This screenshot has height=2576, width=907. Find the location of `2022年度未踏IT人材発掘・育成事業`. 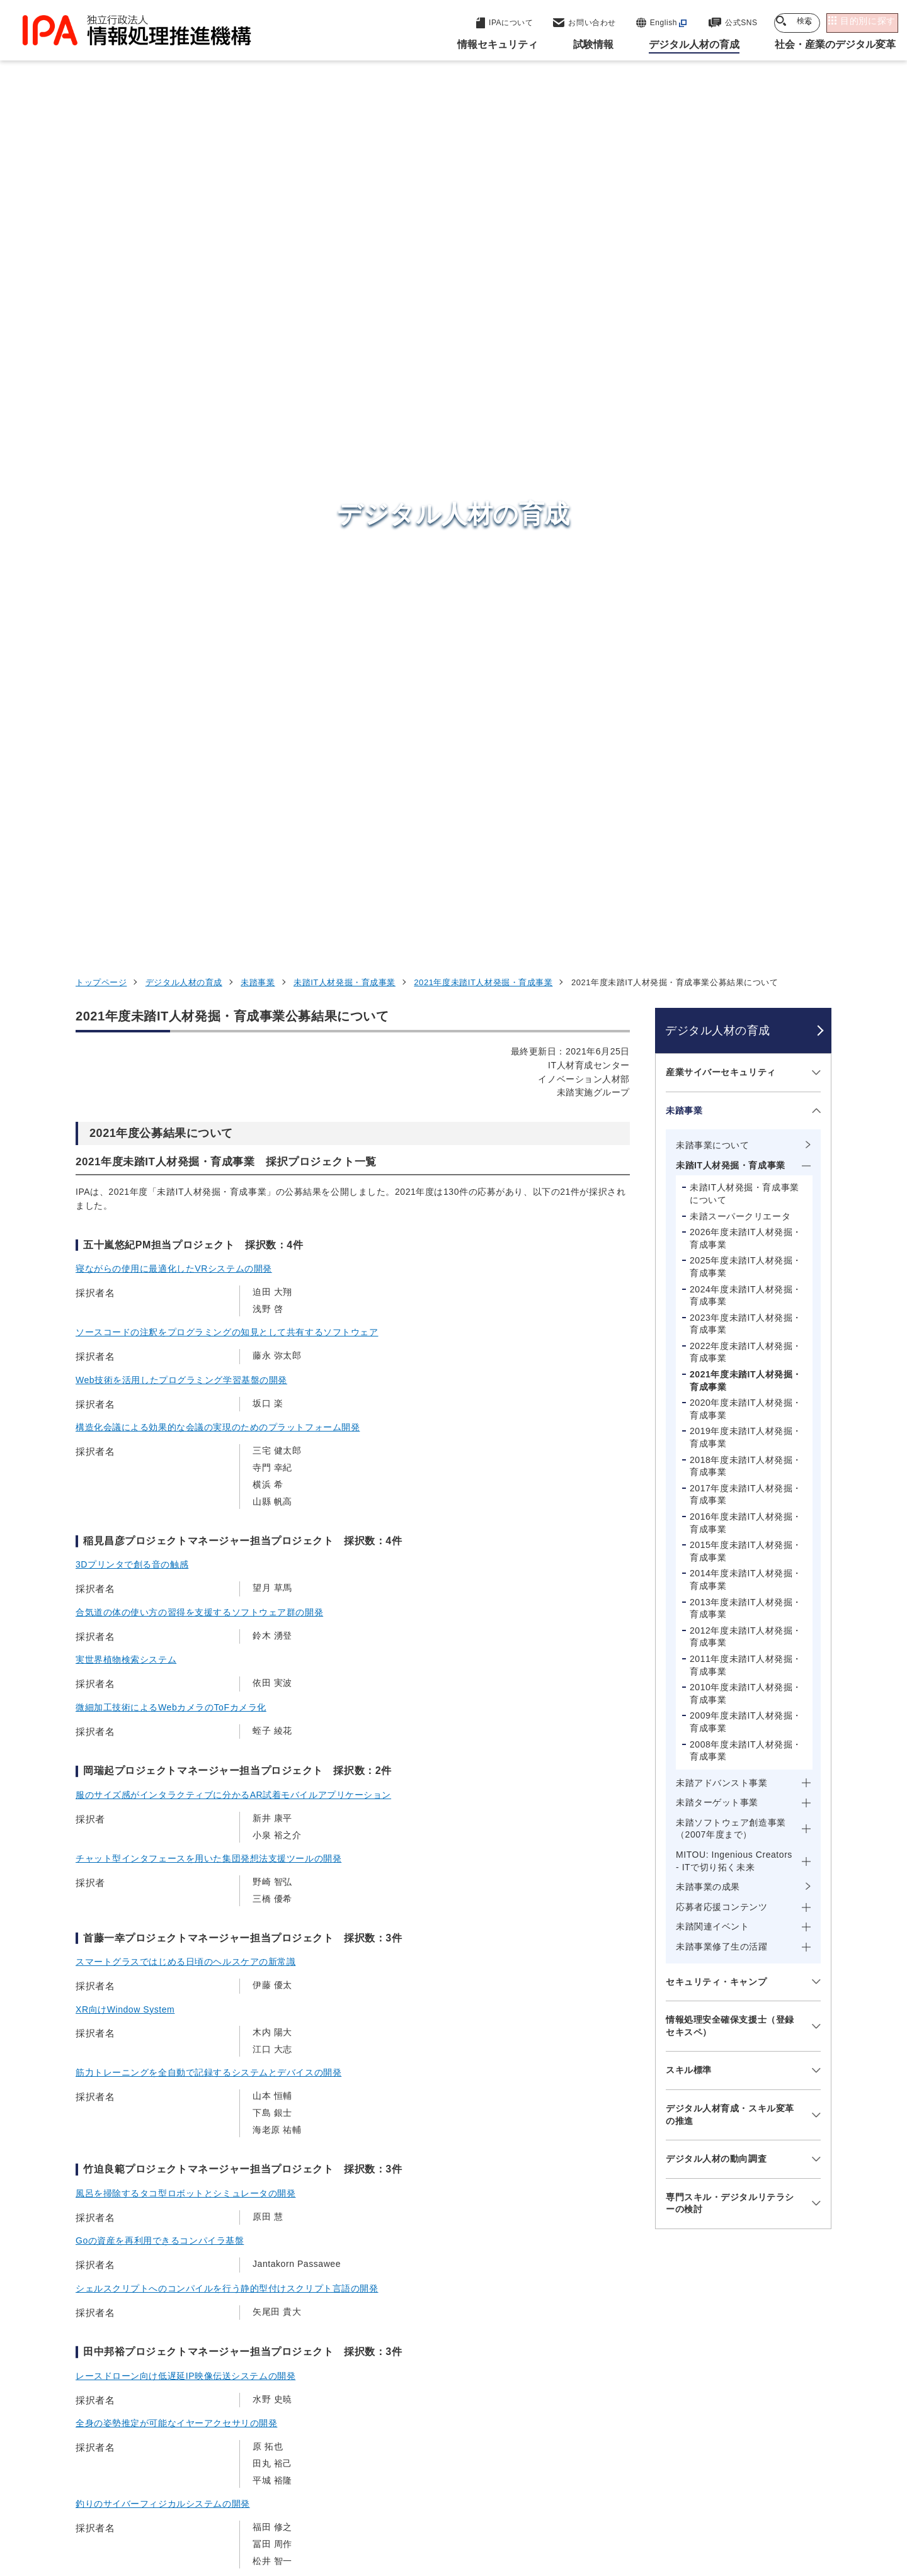

2022年度未踏IT人材発掘・育成事業 is located at coordinates (746, 556).